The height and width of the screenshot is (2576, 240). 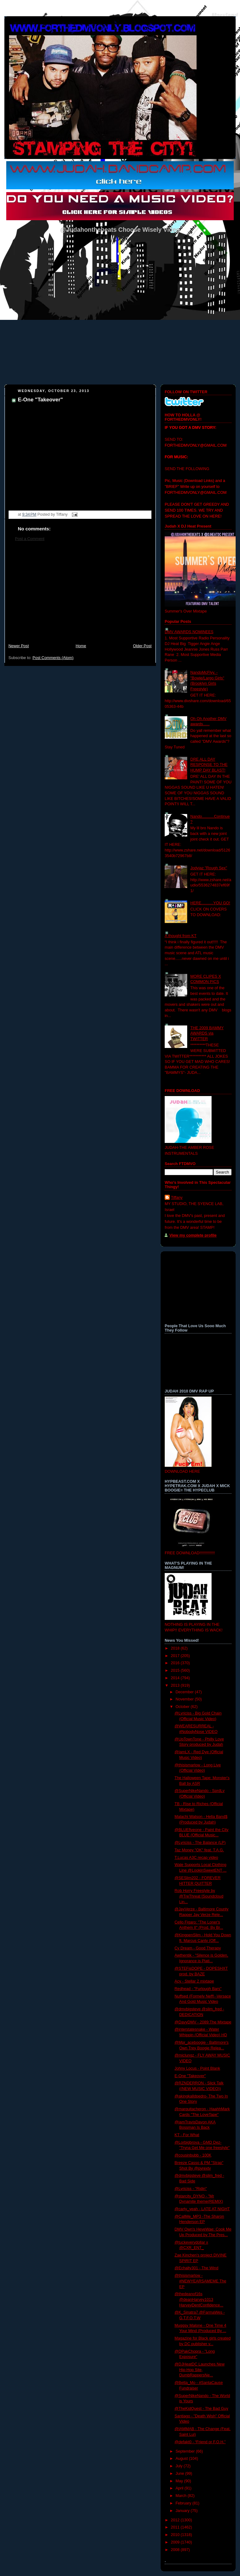 What do you see at coordinates (18, 646) in the screenshot?
I see `Newer Post` at bounding box center [18, 646].